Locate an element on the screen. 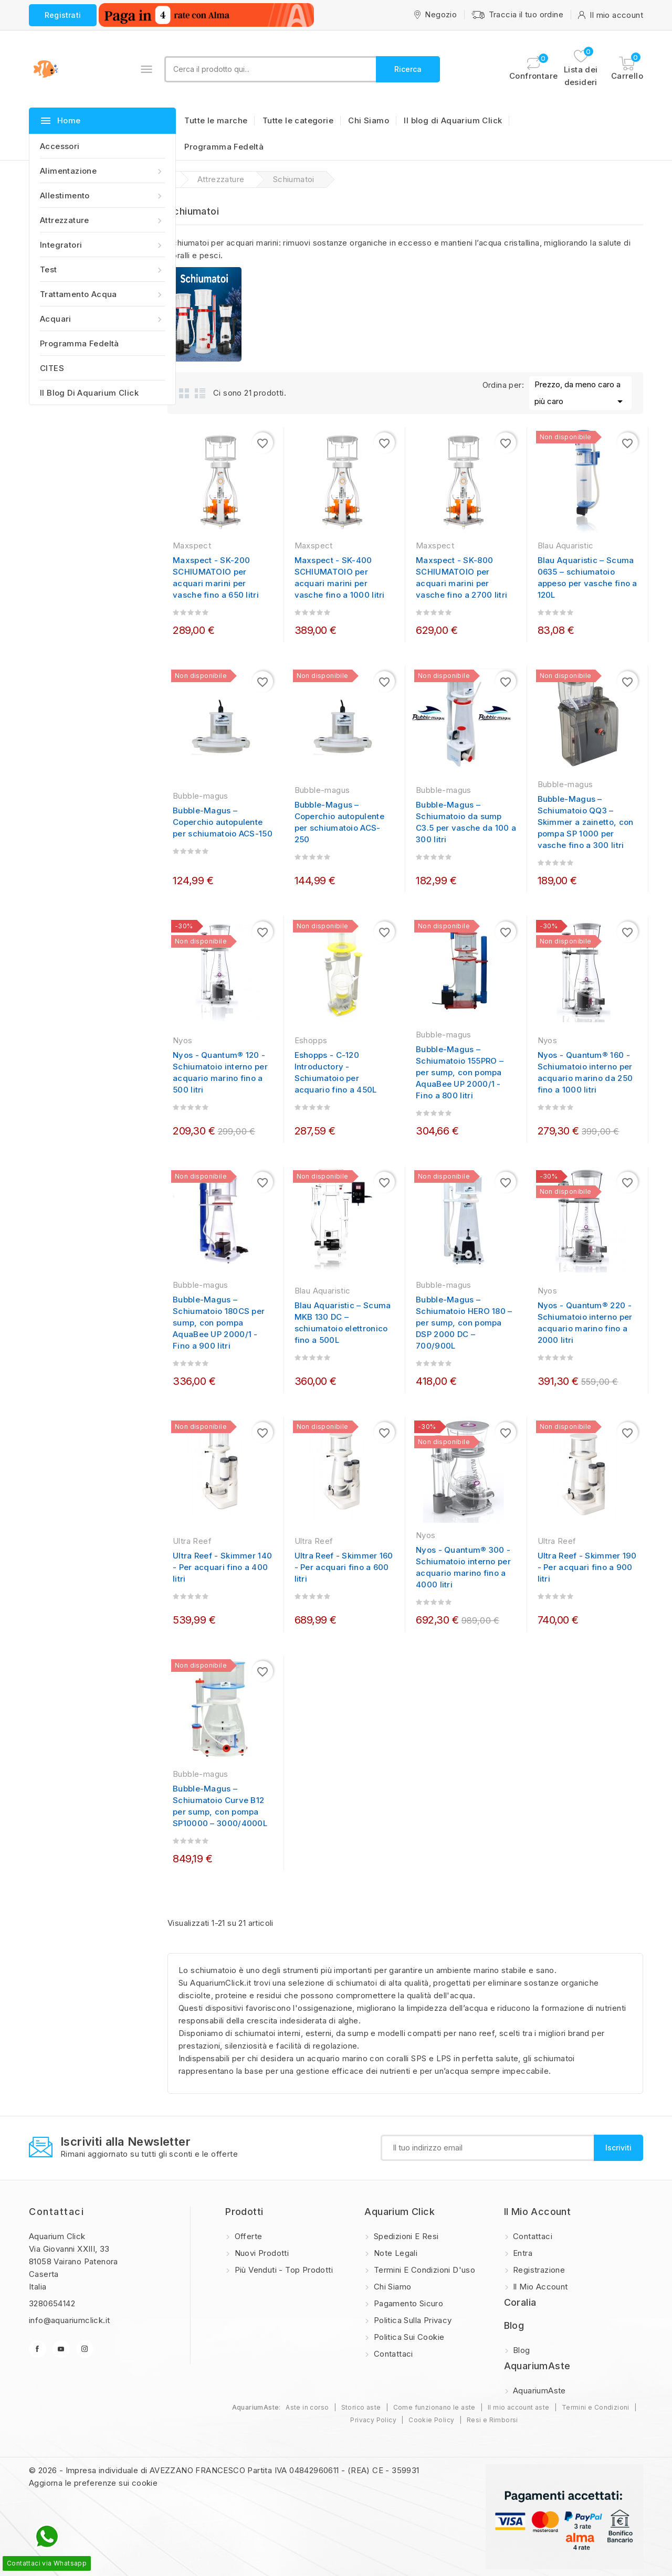 This screenshot has width=672, height=2576. CITES is located at coordinates (52, 368).